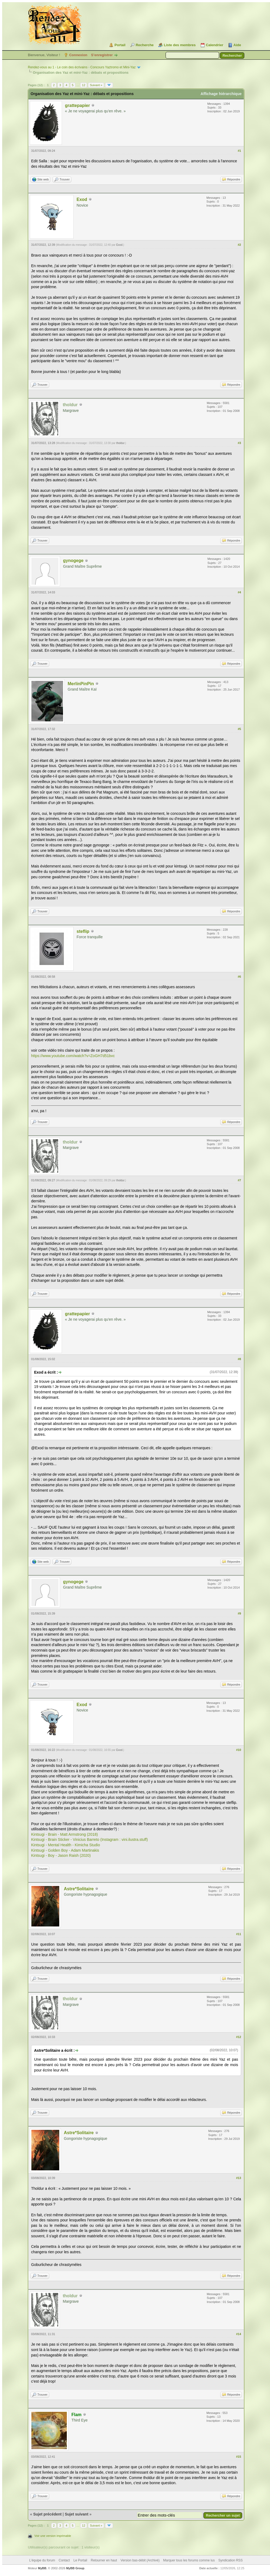  I want to click on Connexion, so click(78, 55).